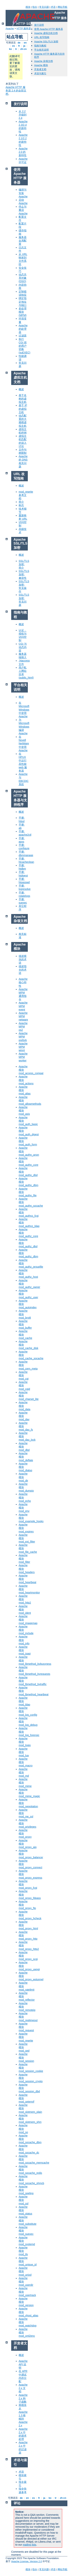  What do you see at coordinates (23, 49) in the screenshot?
I see `zh-cn` at bounding box center [23, 49].